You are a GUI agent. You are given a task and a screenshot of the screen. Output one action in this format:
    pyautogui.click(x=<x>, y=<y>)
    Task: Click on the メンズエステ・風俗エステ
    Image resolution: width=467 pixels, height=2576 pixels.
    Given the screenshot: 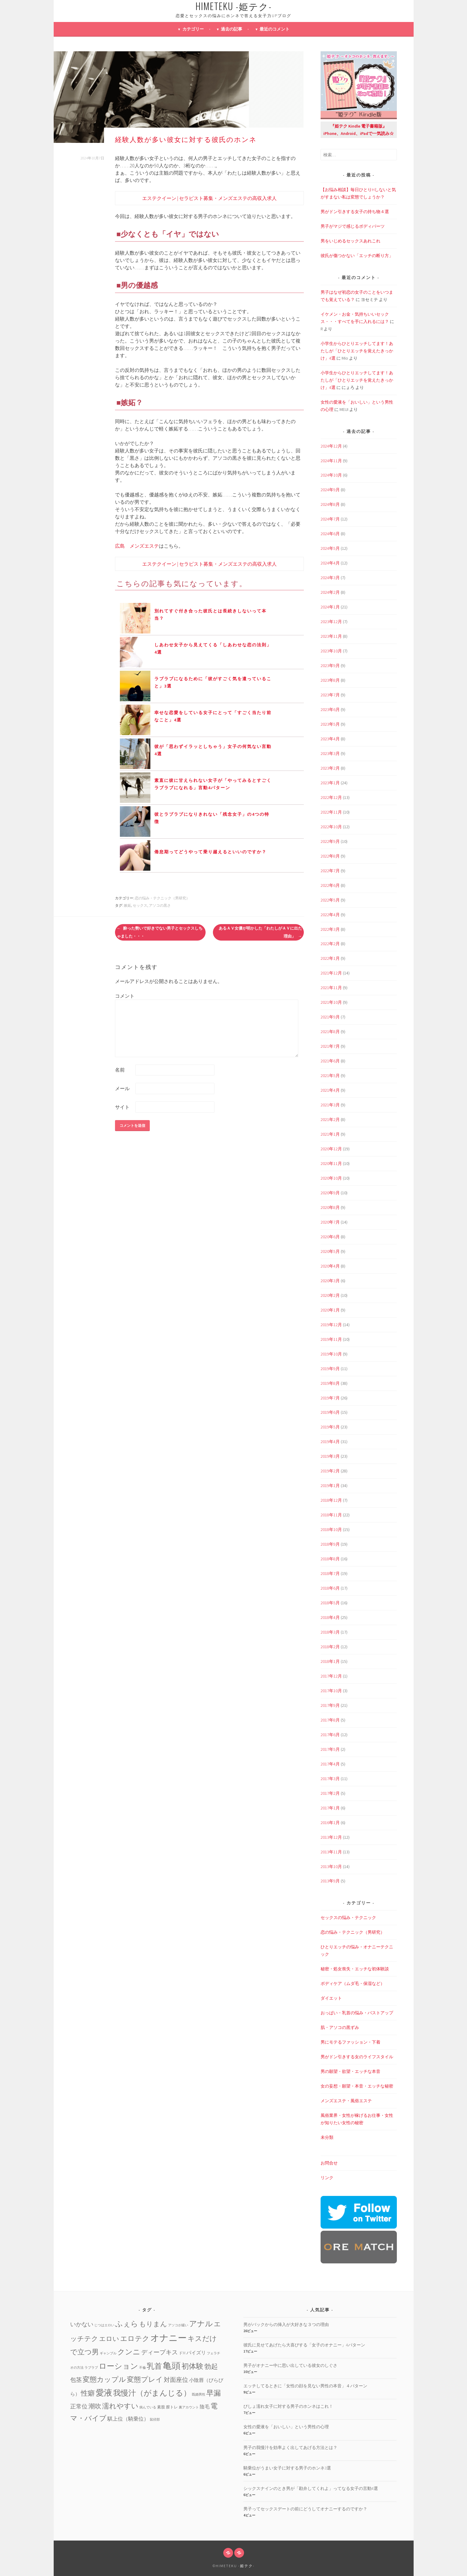 What is the action you would take?
    pyautogui.click(x=346, y=2100)
    